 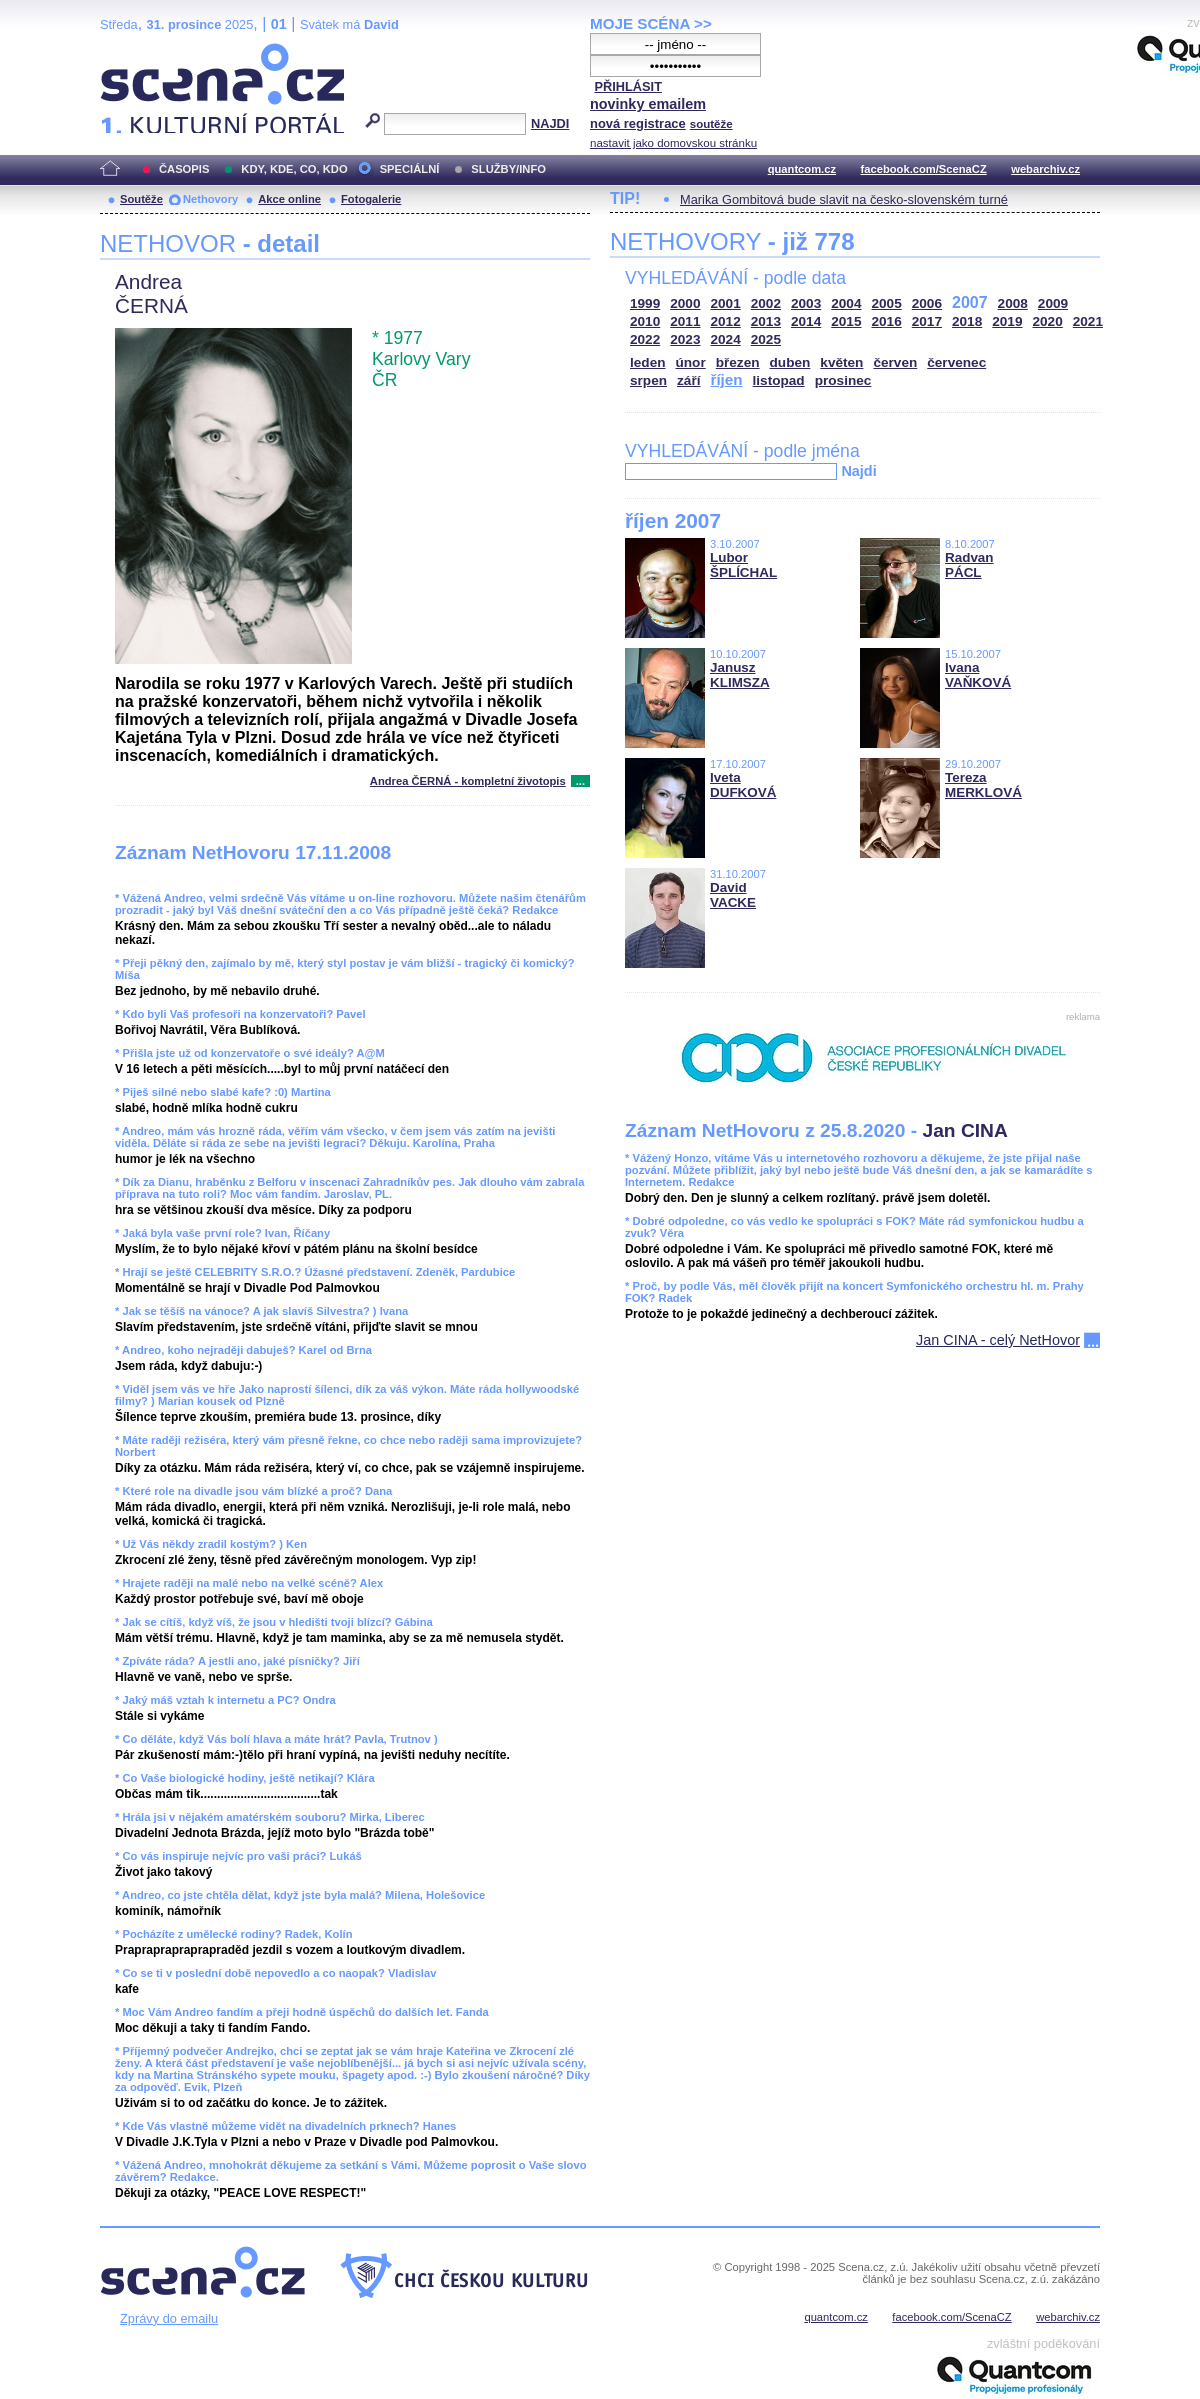 I want to click on ..., so click(x=580, y=781).